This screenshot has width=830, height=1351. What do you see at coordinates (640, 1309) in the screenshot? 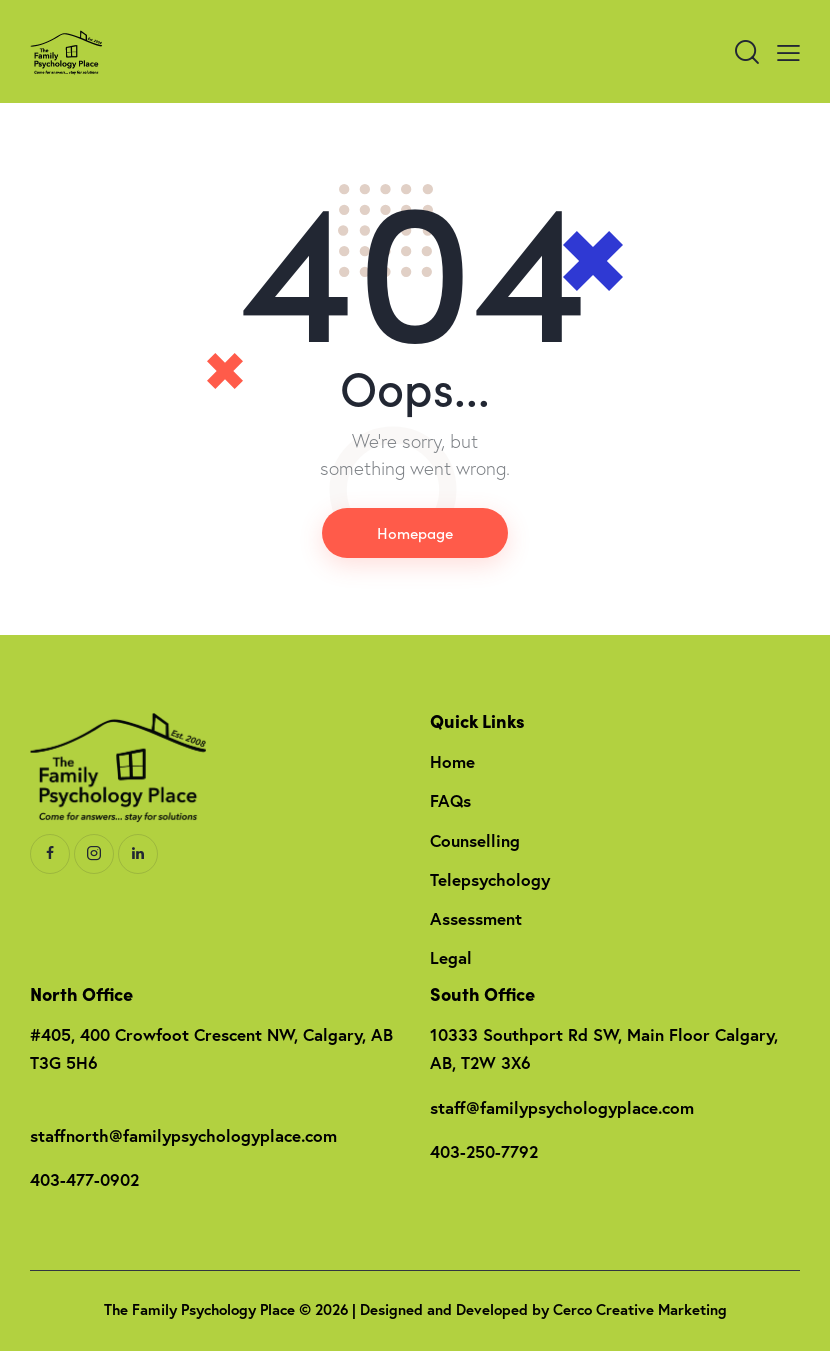
I see `Cerco Creative Marketing` at bounding box center [640, 1309].